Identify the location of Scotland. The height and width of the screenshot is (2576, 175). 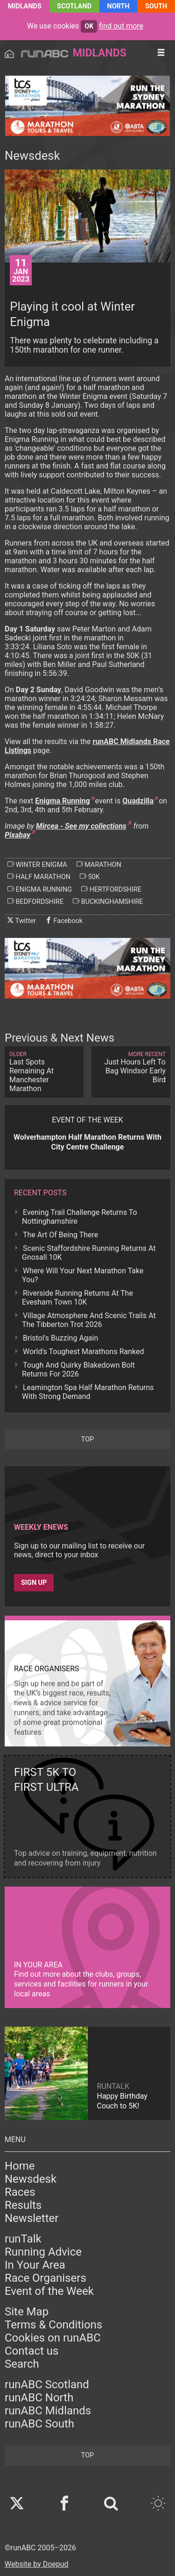
(74, 6).